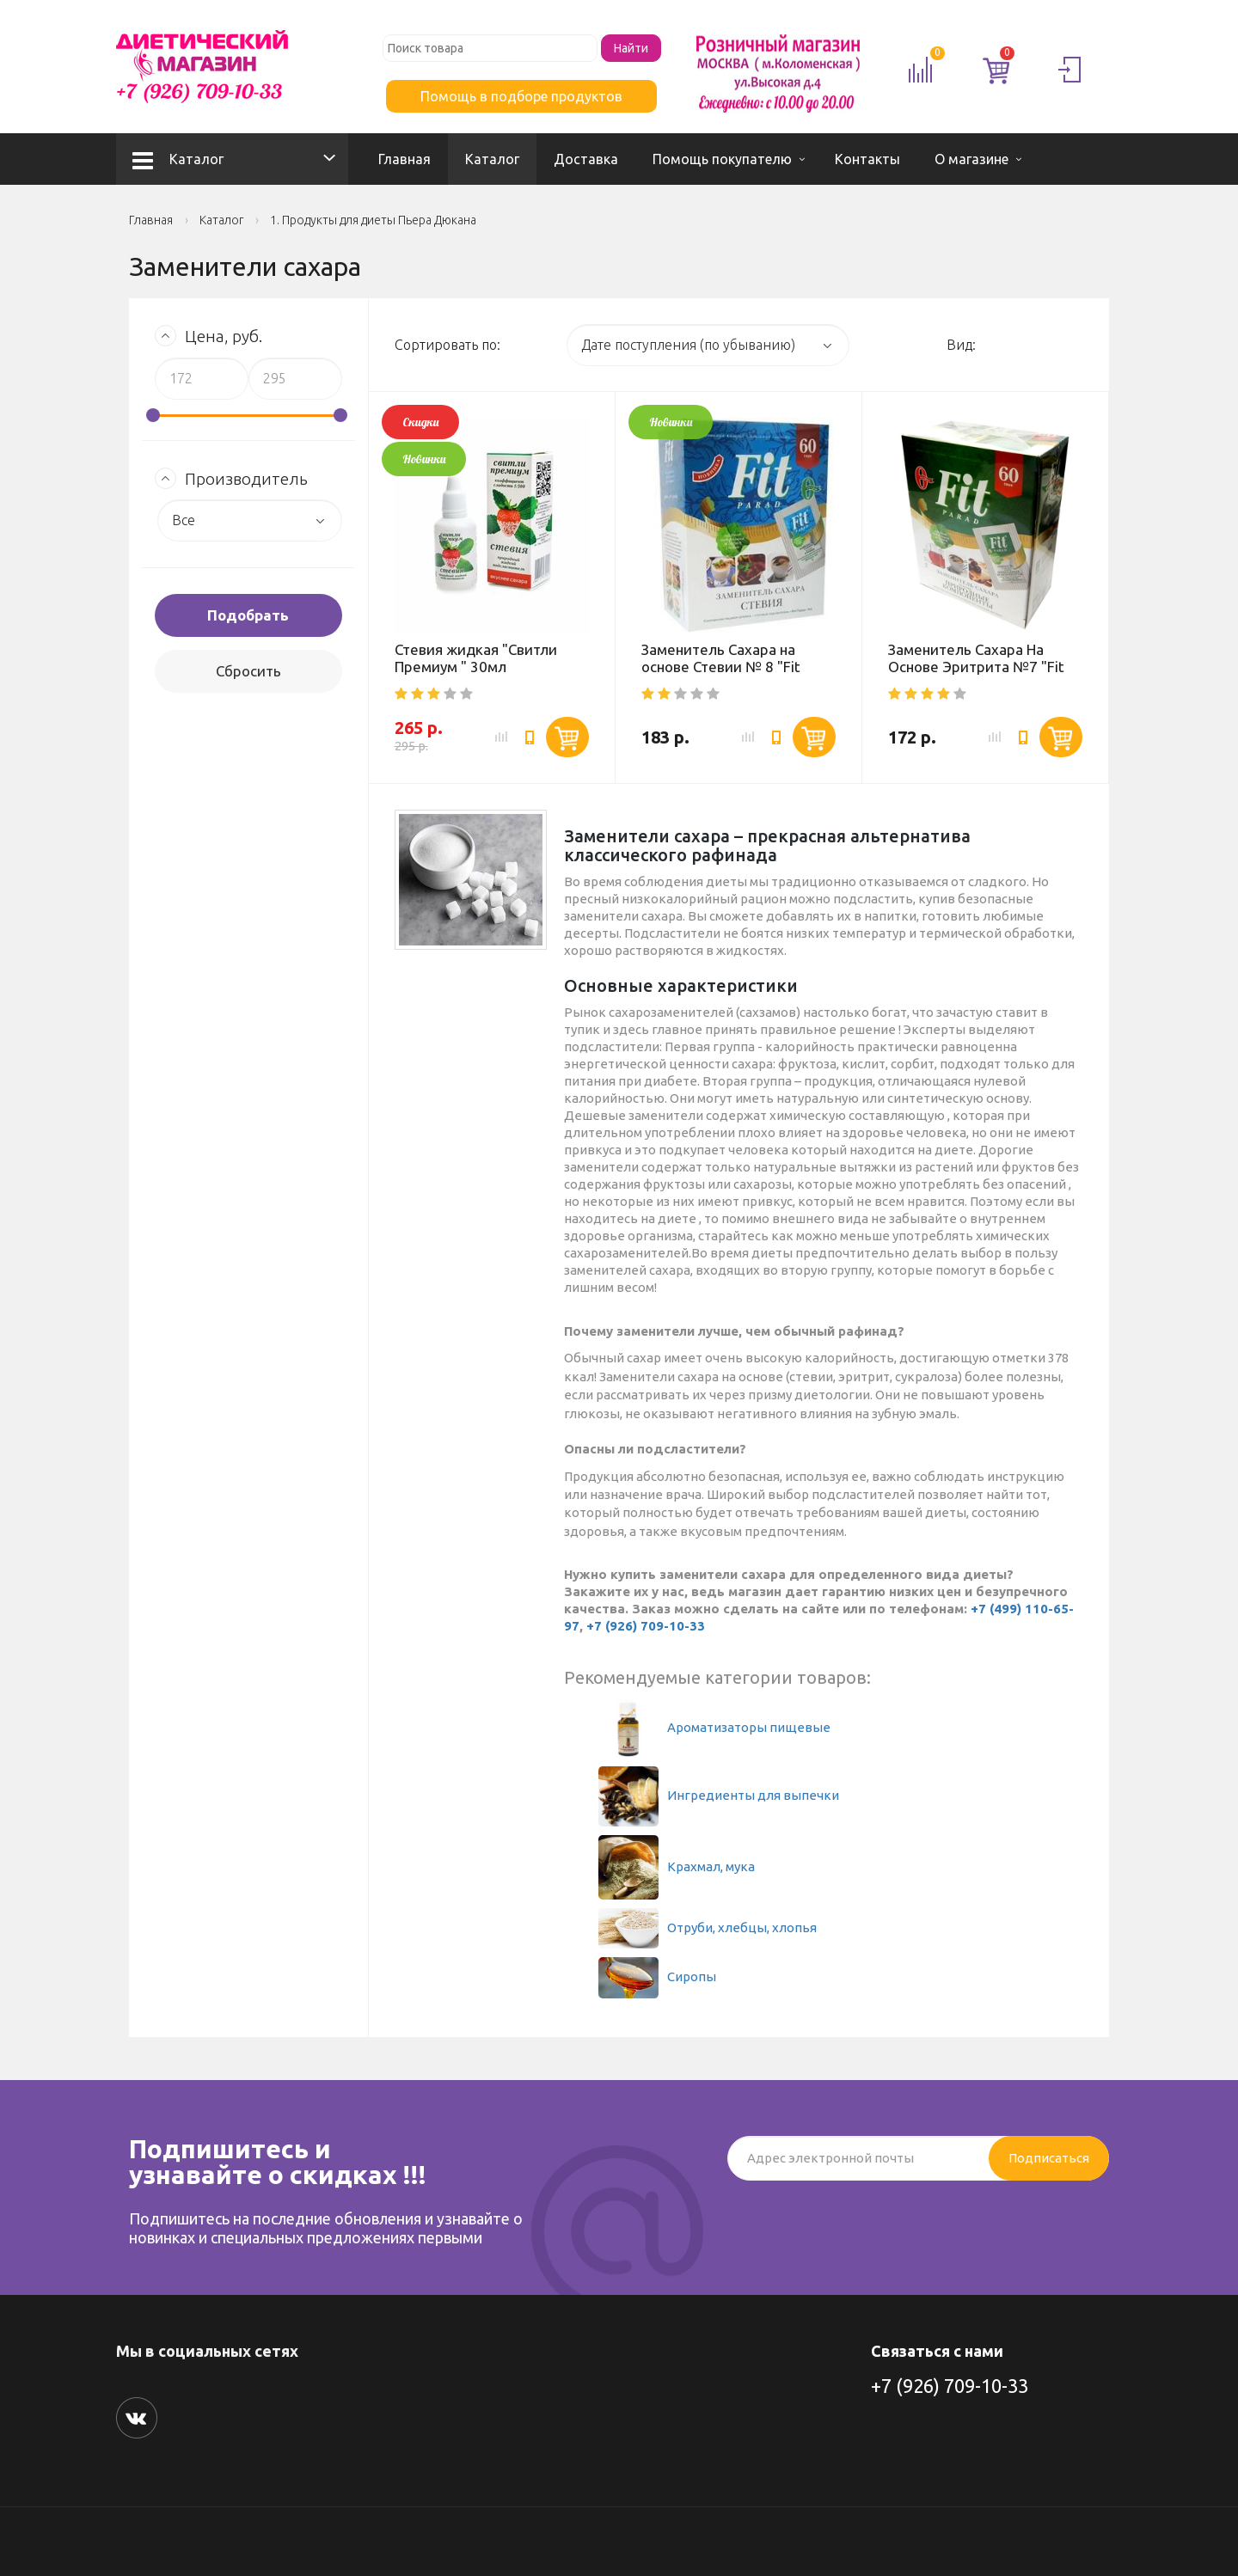 This screenshot has height=2576, width=1238. I want to click on Сбросить, so click(248, 671).